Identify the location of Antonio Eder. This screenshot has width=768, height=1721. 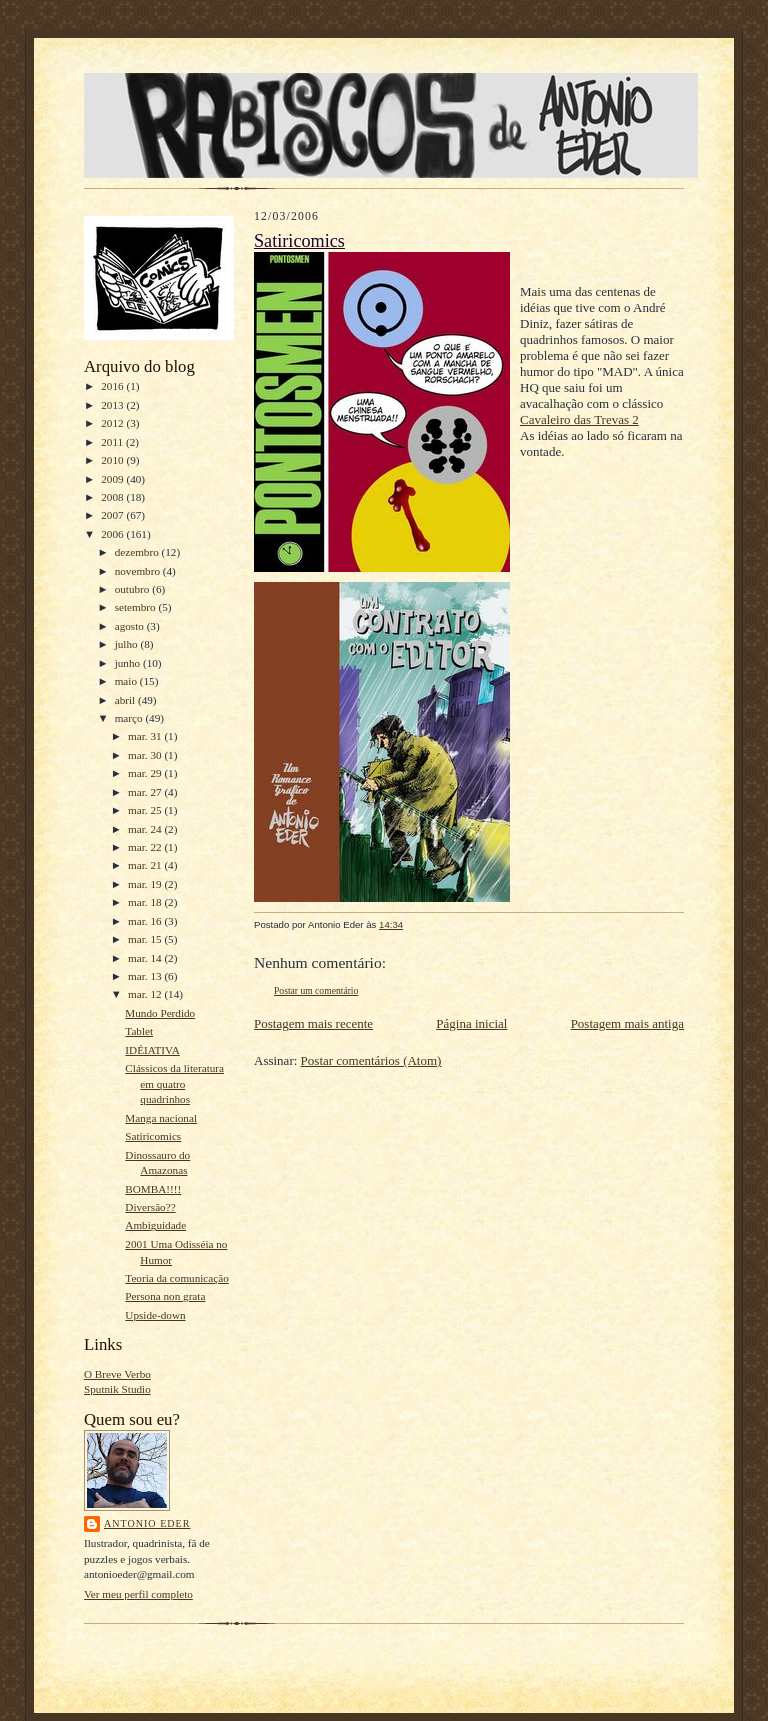
(147, 1523).